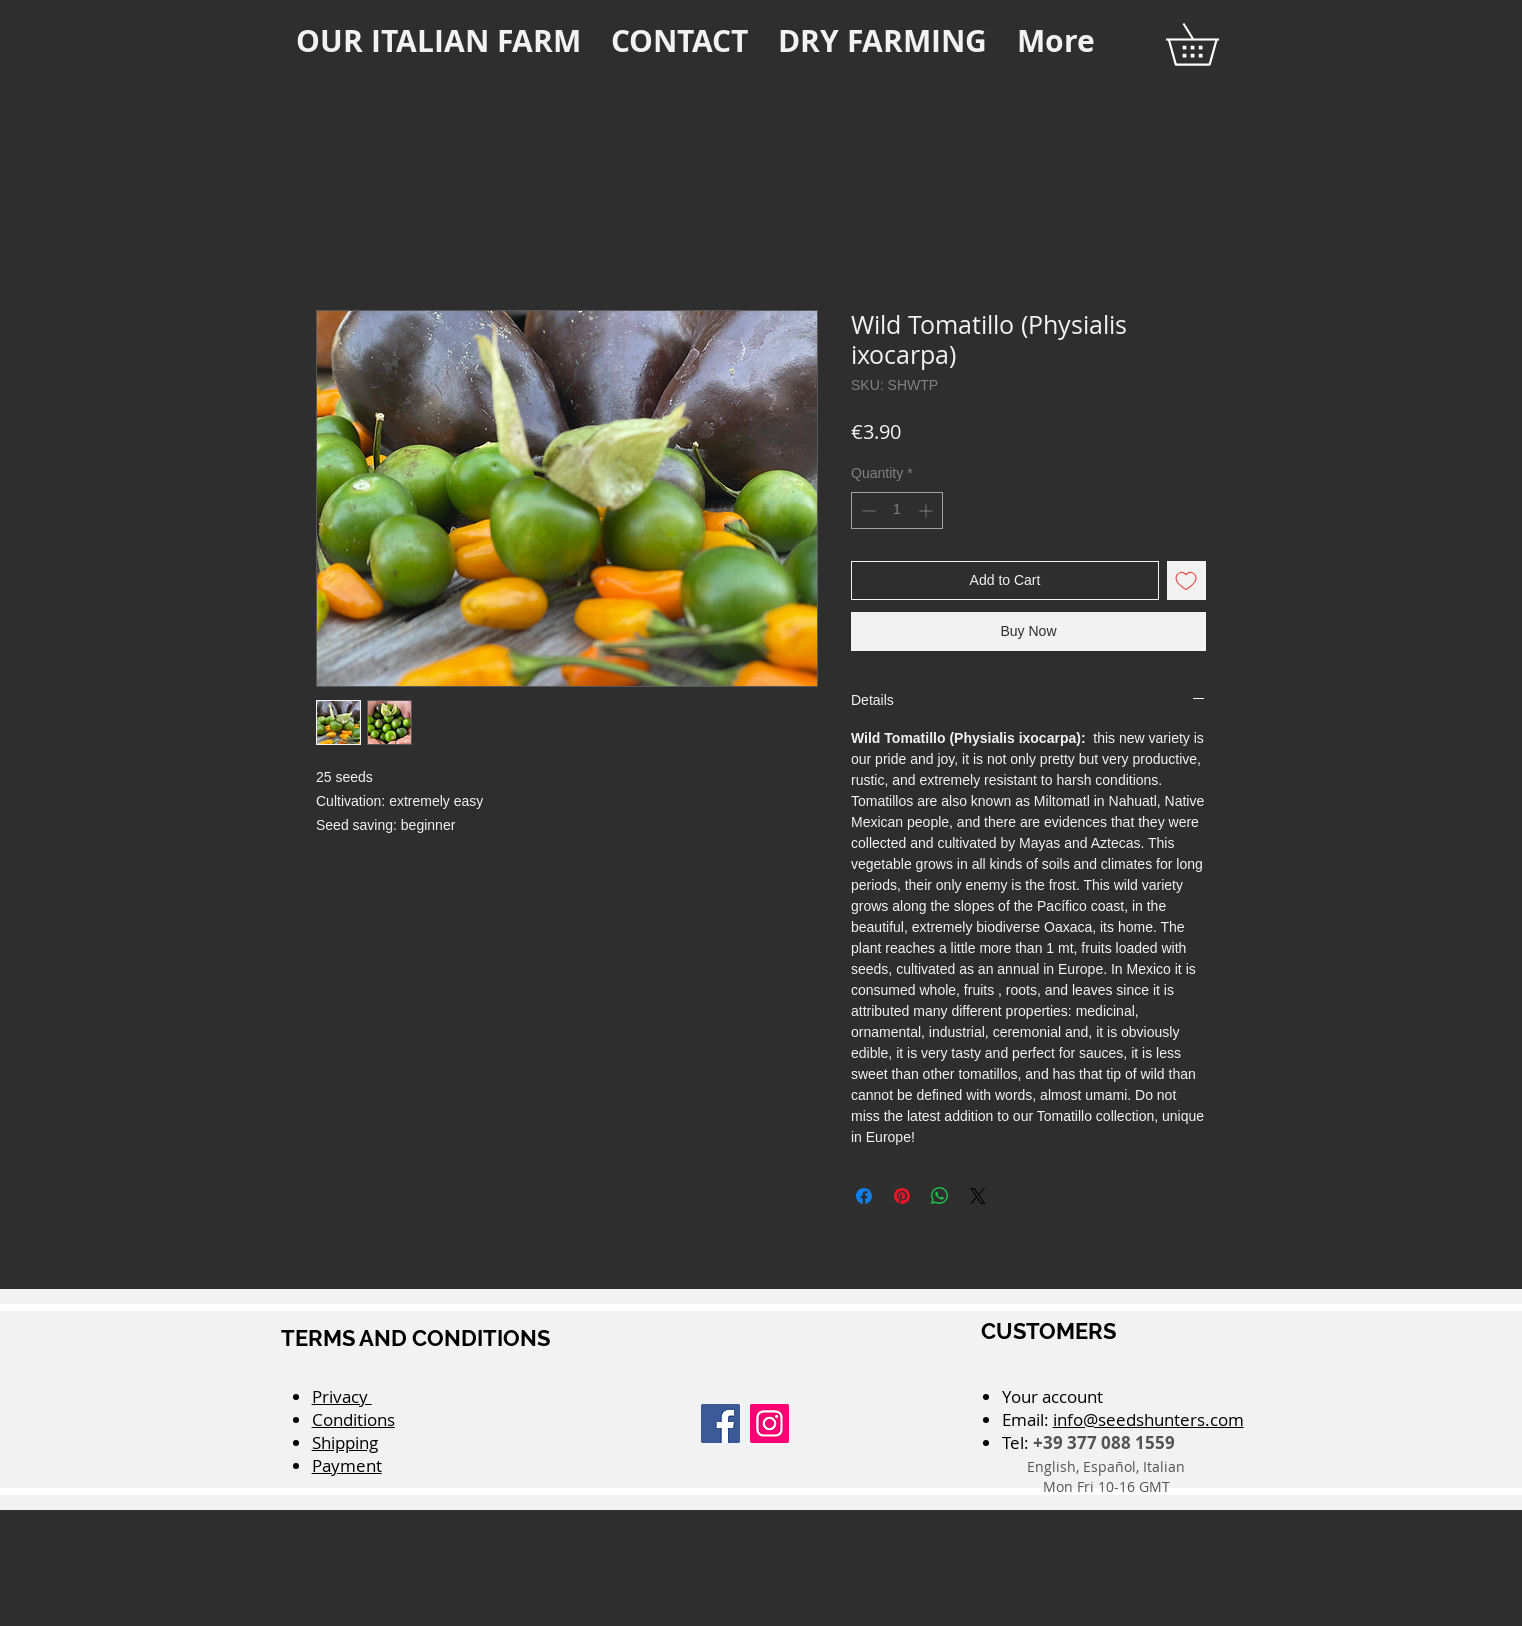 This screenshot has width=1522, height=1626. Describe the element at coordinates (940, 1196) in the screenshot. I see `[Share on WhatsApp]` at that location.